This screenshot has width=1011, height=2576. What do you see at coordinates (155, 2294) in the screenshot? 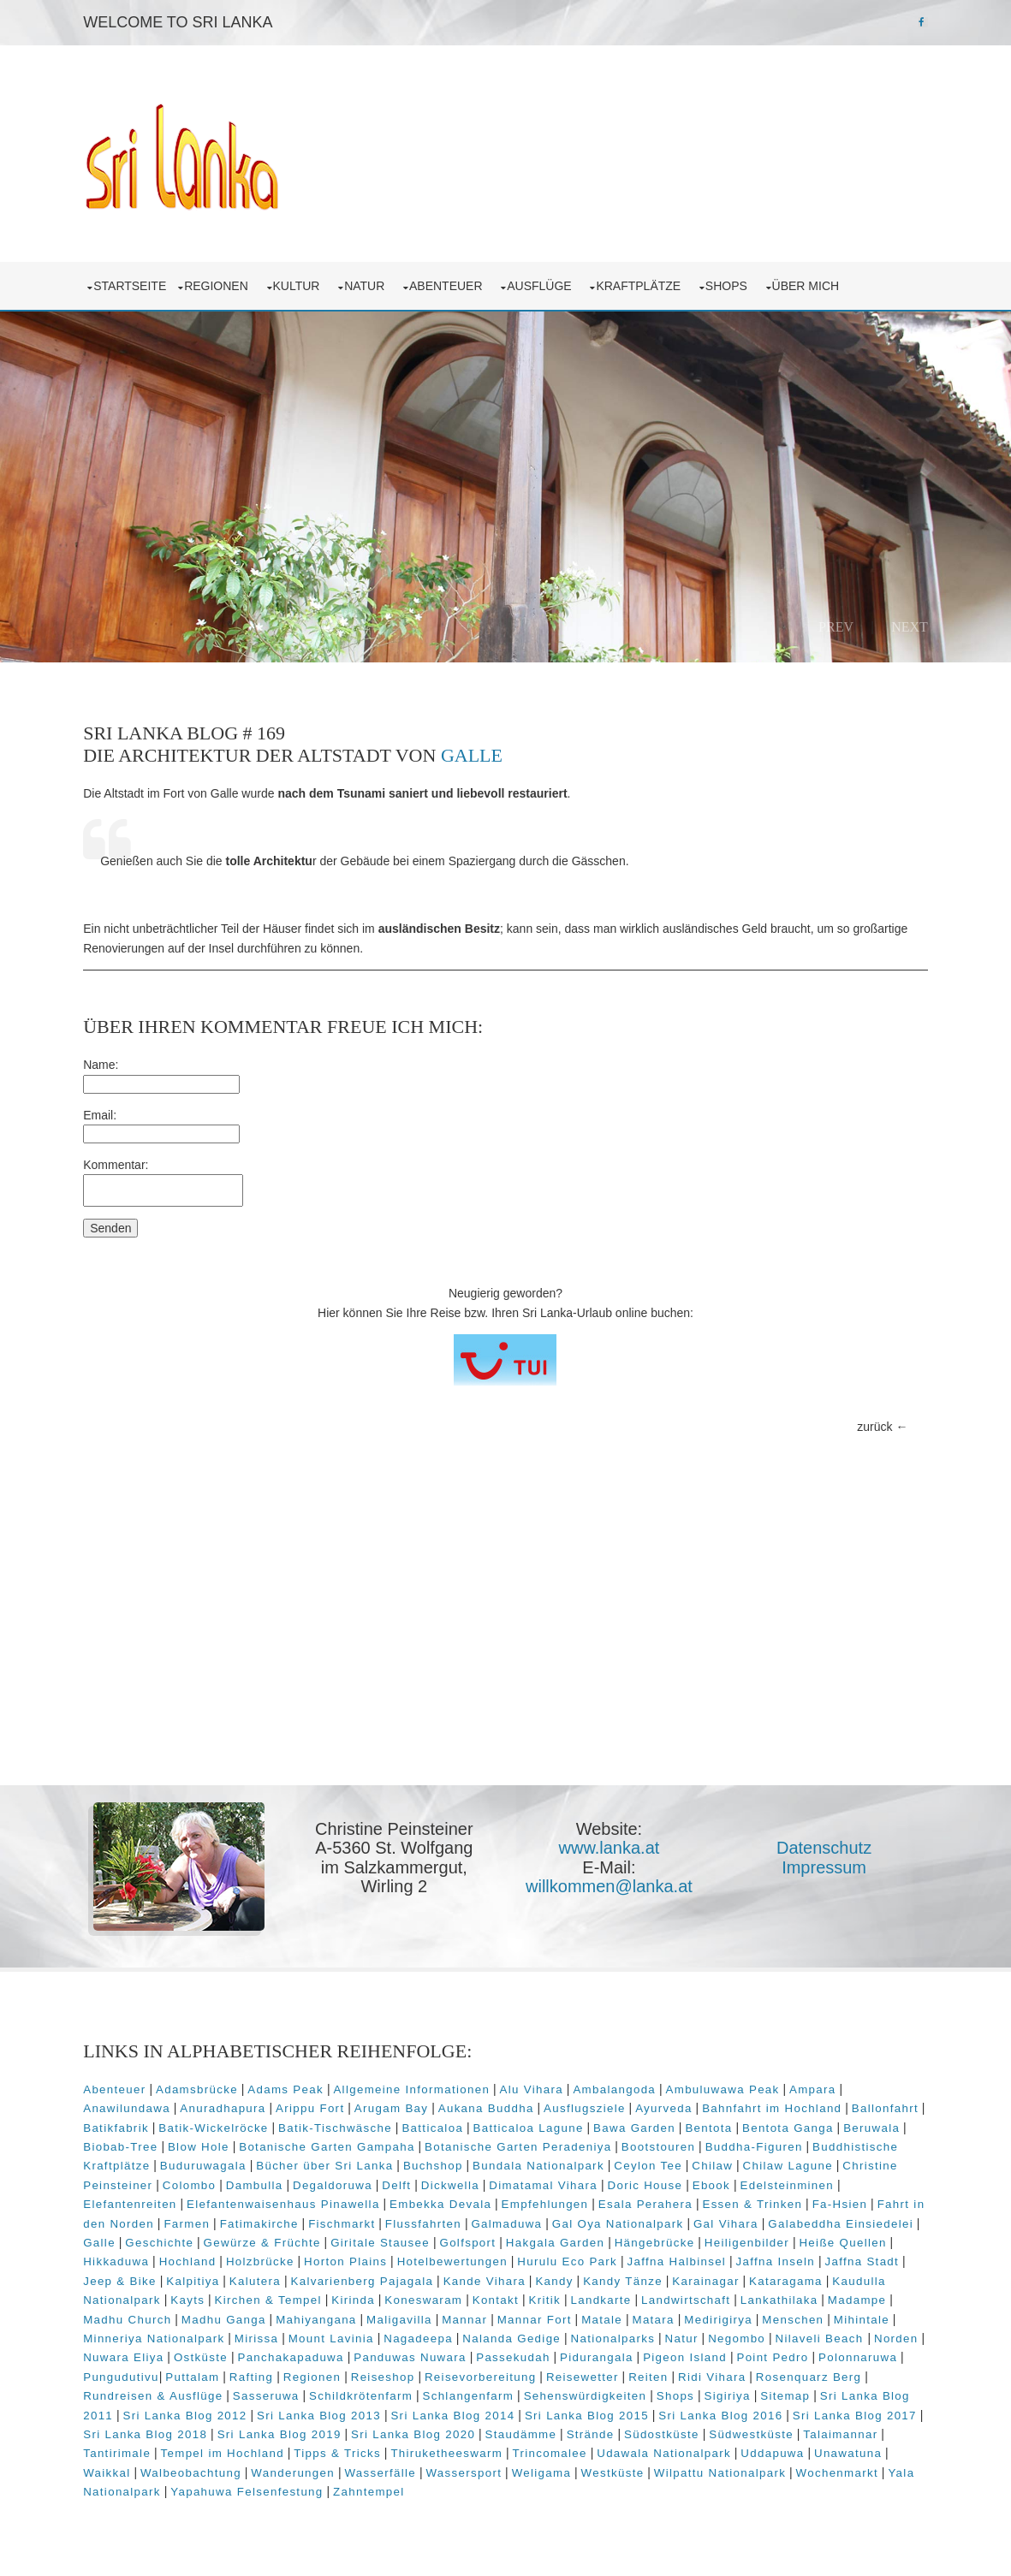
I see `Kaudulla Nationalpark` at bounding box center [155, 2294].